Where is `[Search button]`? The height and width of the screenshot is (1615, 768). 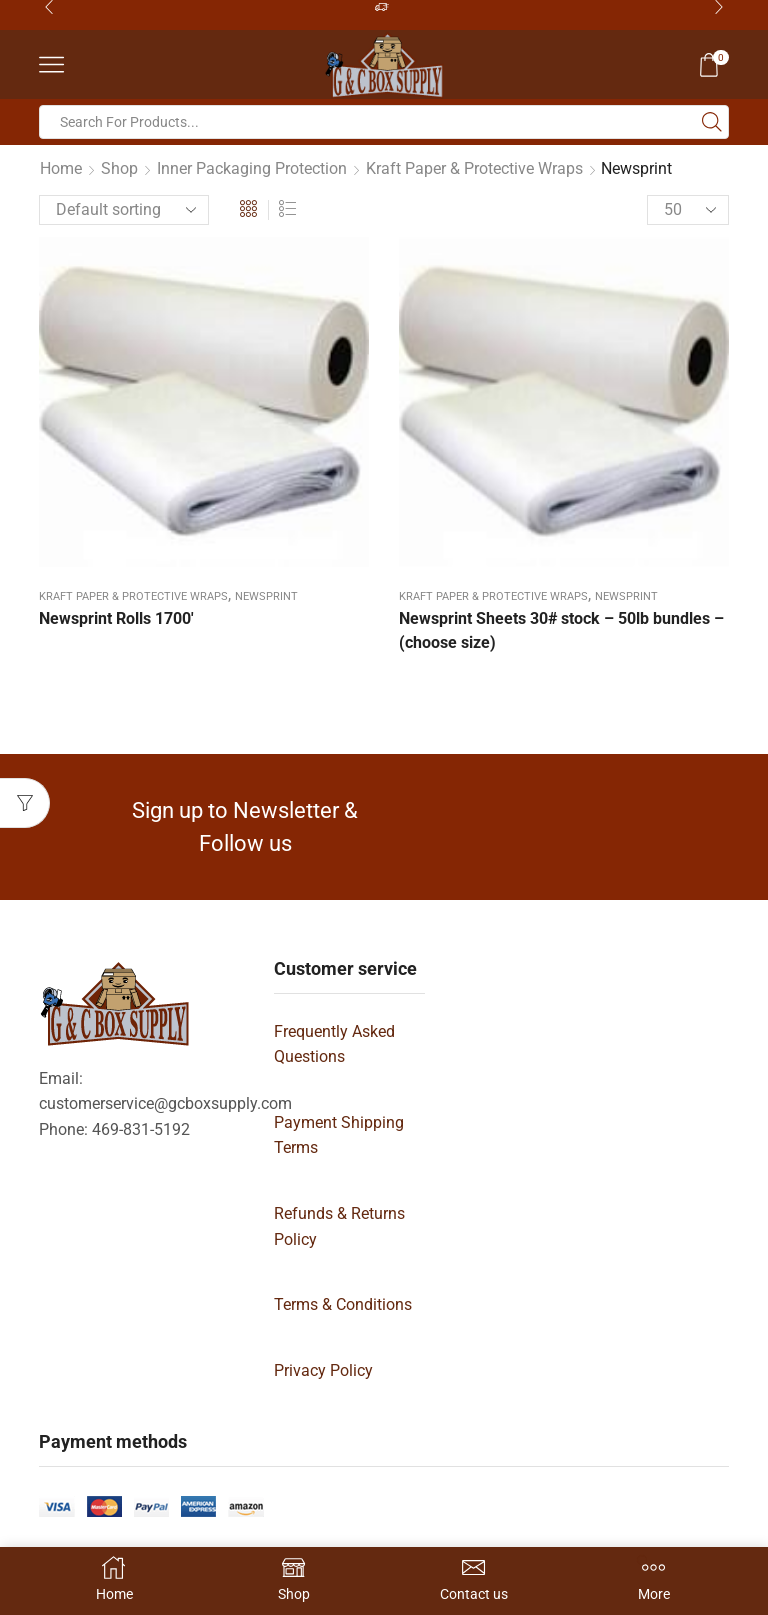
[Search button] is located at coordinates (712, 122).